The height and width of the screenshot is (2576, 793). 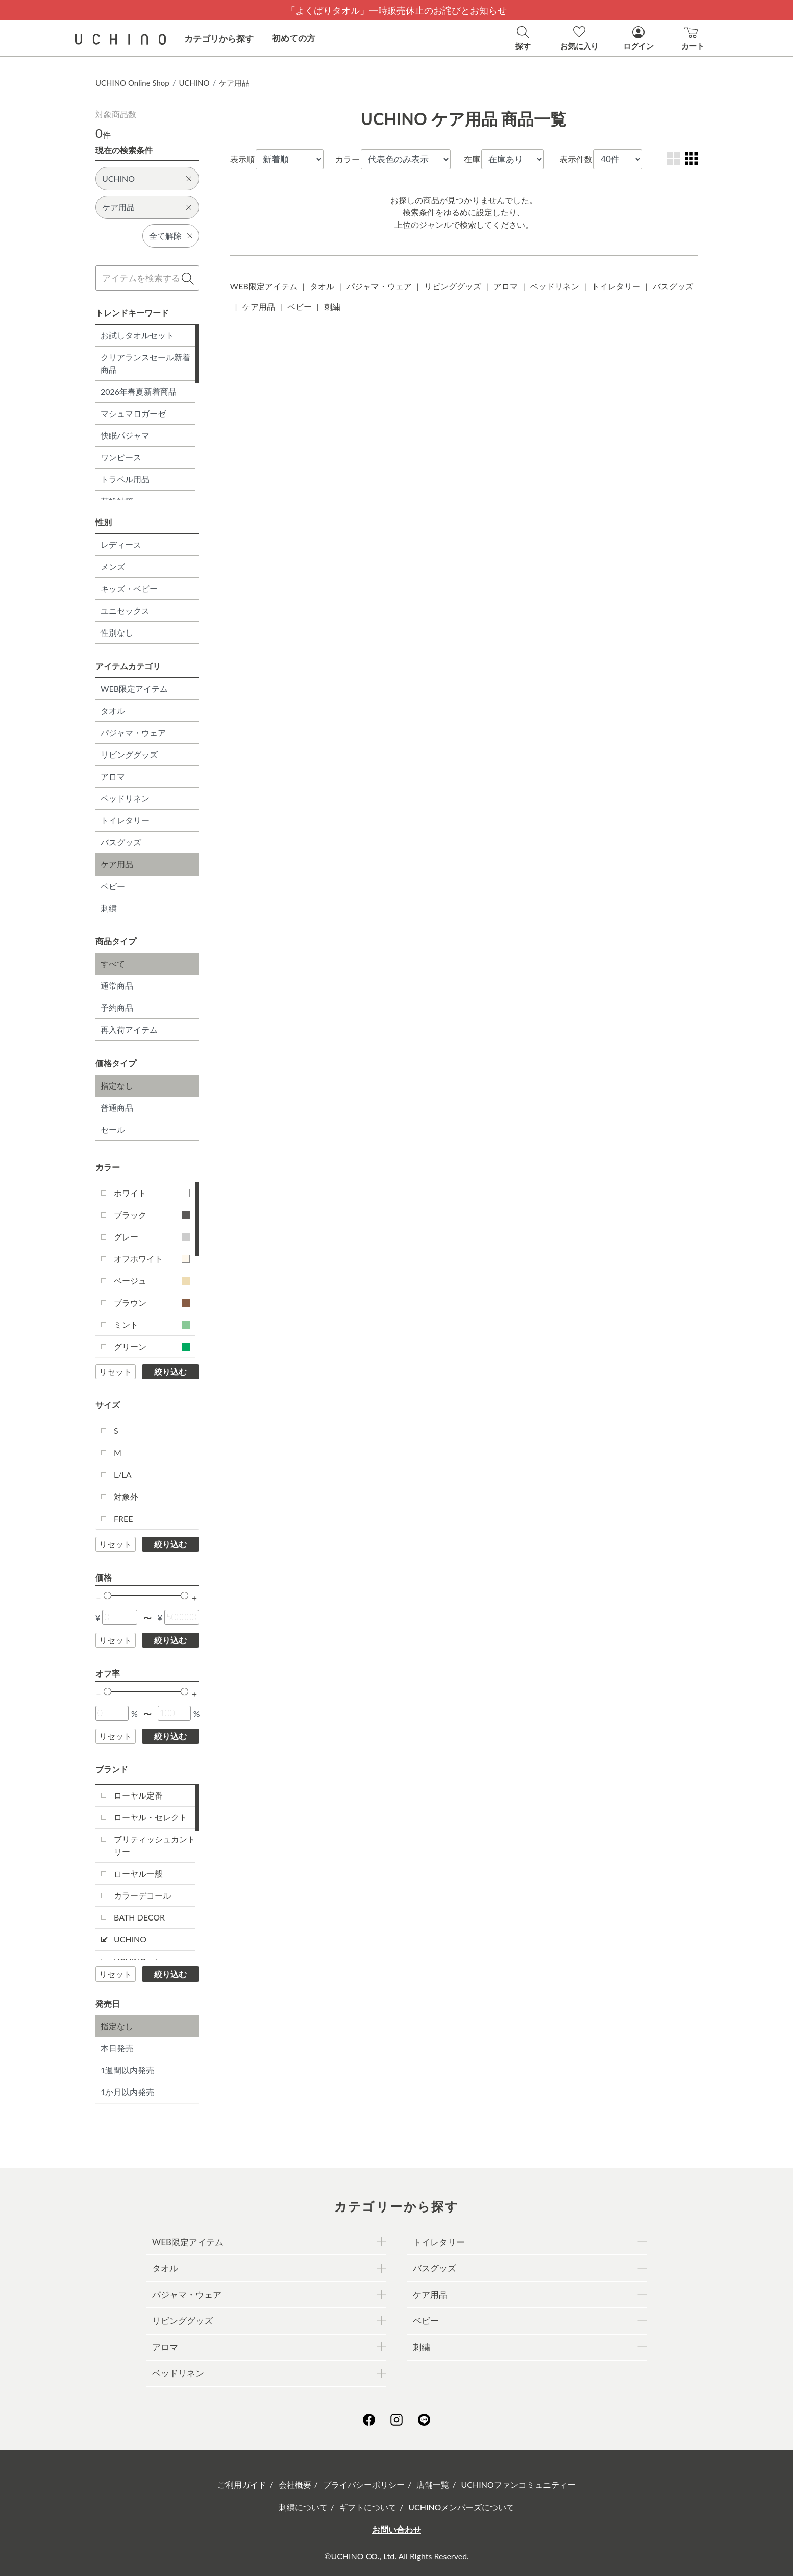 I want to click on ケア用品, so click(x=234, y=82).